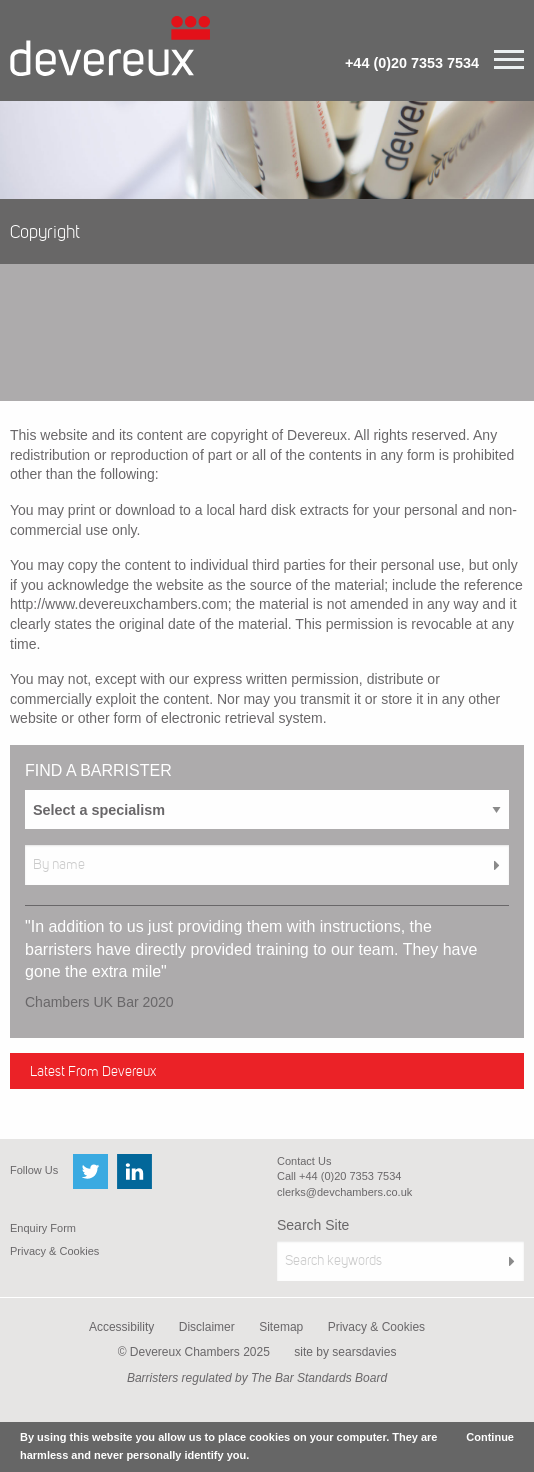 This screenshot has width=534, height=1472. What do you see at coordinates (121, 1327) in the screenshot?
I see `Accessibility` at bounding box center [121, 1327].